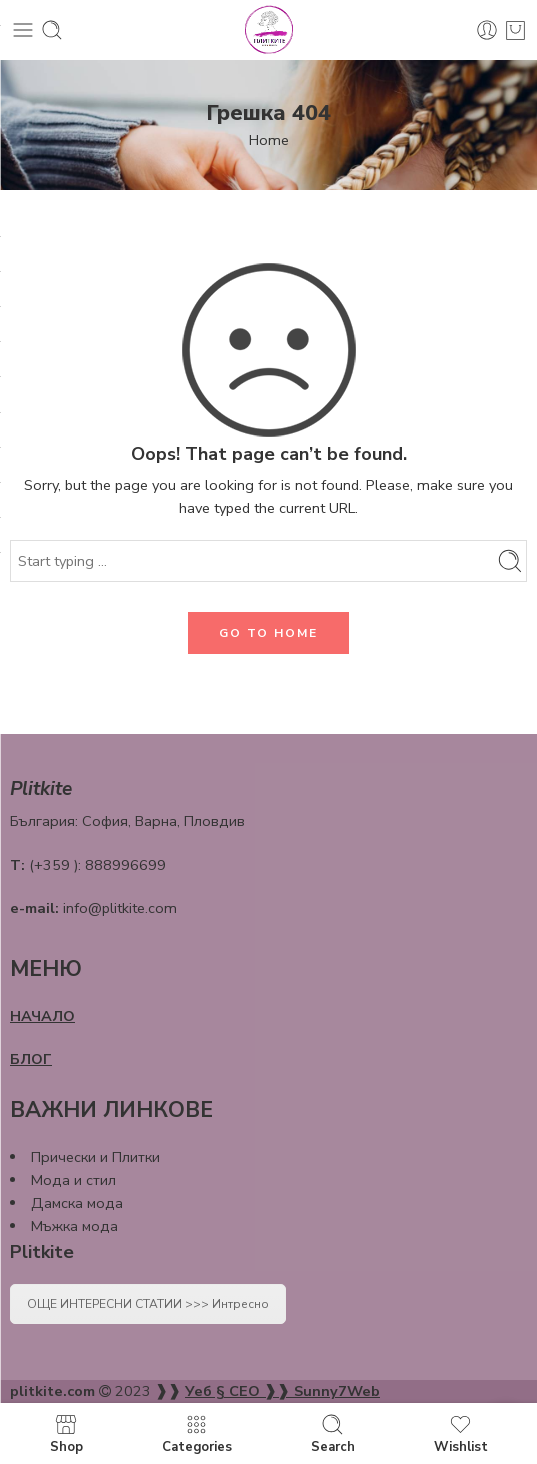  What do you see at coordinates (461, 1433) in the screenshot?
I see `Wishlist` at bounding box center [461, 1433].